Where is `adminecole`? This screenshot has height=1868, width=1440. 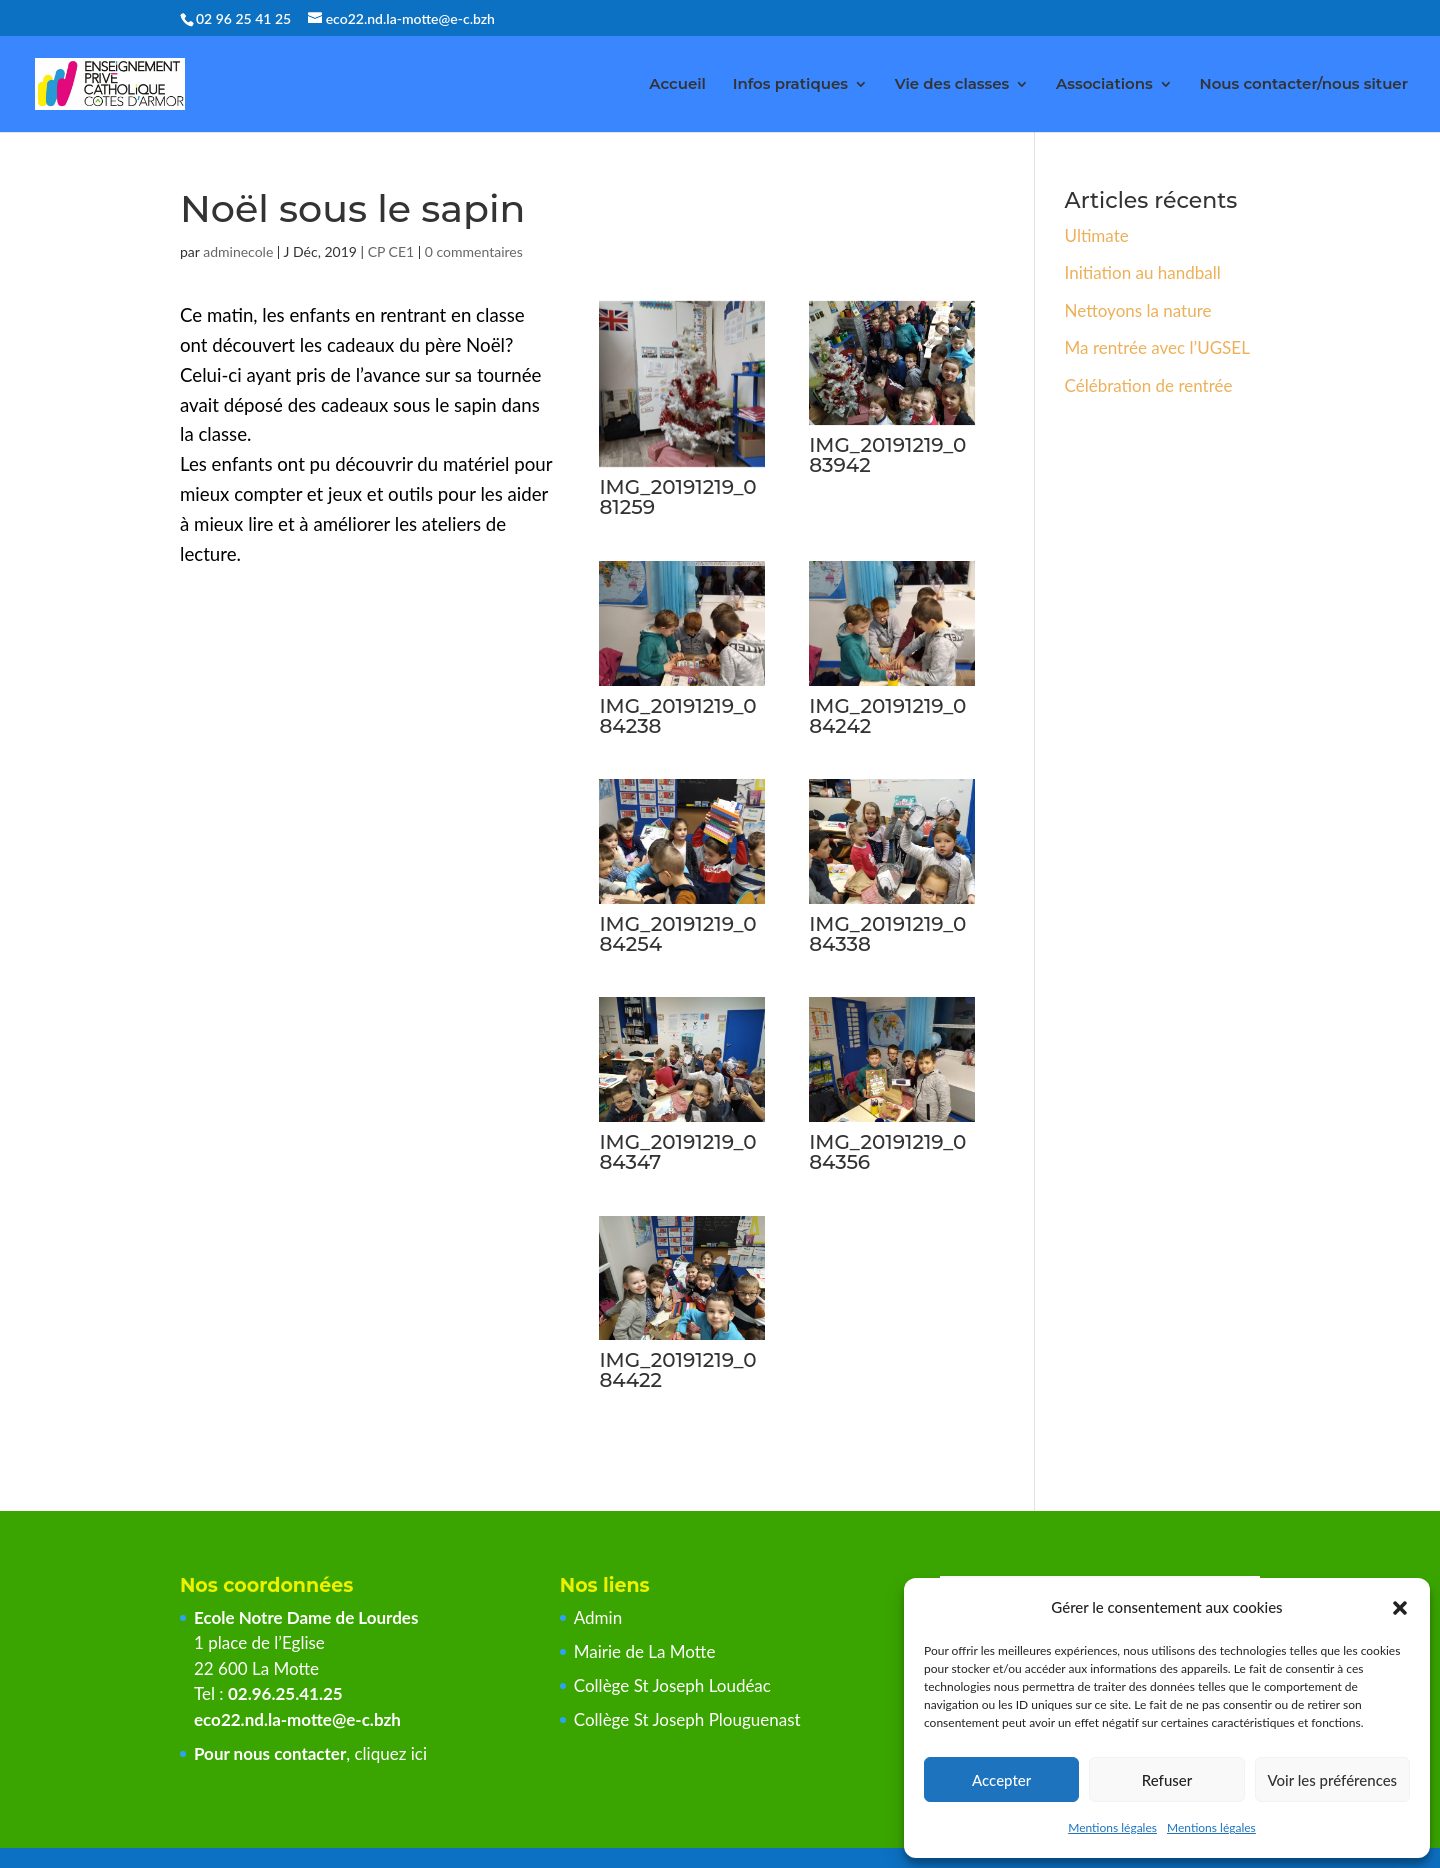 adminecole is located at coordinates (238, 251).